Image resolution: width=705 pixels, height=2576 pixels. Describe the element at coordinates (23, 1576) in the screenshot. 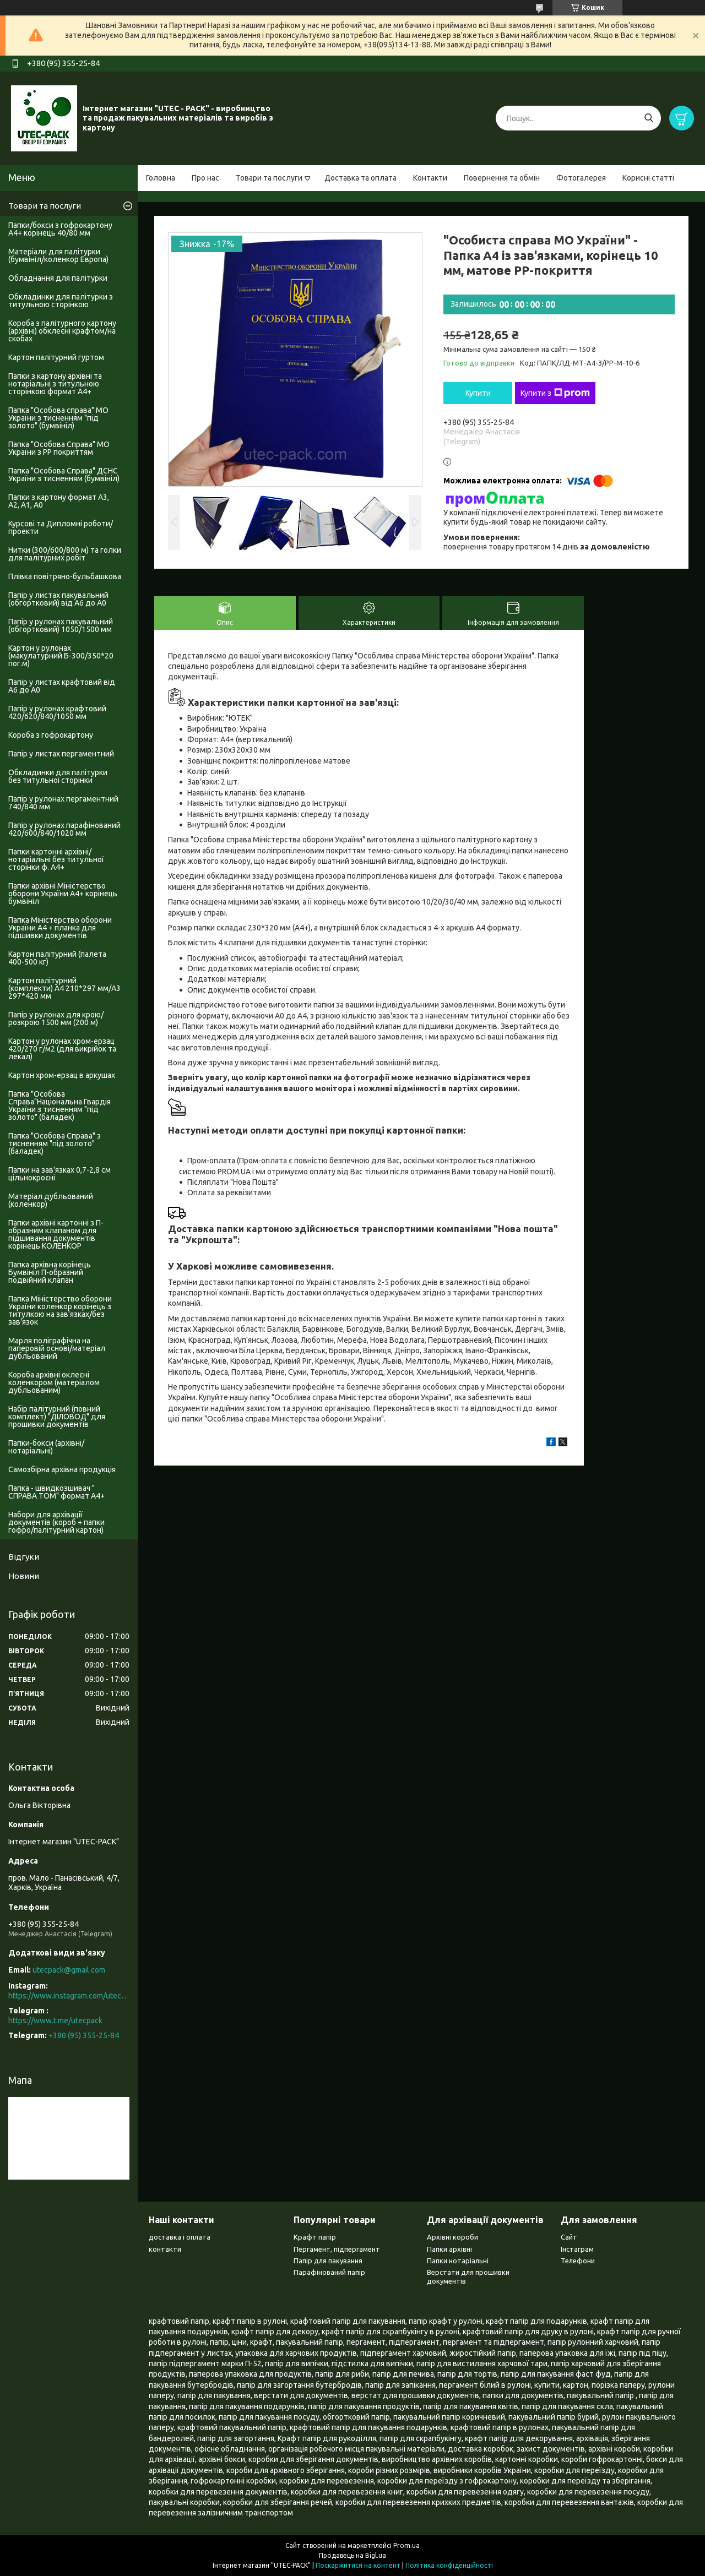

I see `Новини` at that location.